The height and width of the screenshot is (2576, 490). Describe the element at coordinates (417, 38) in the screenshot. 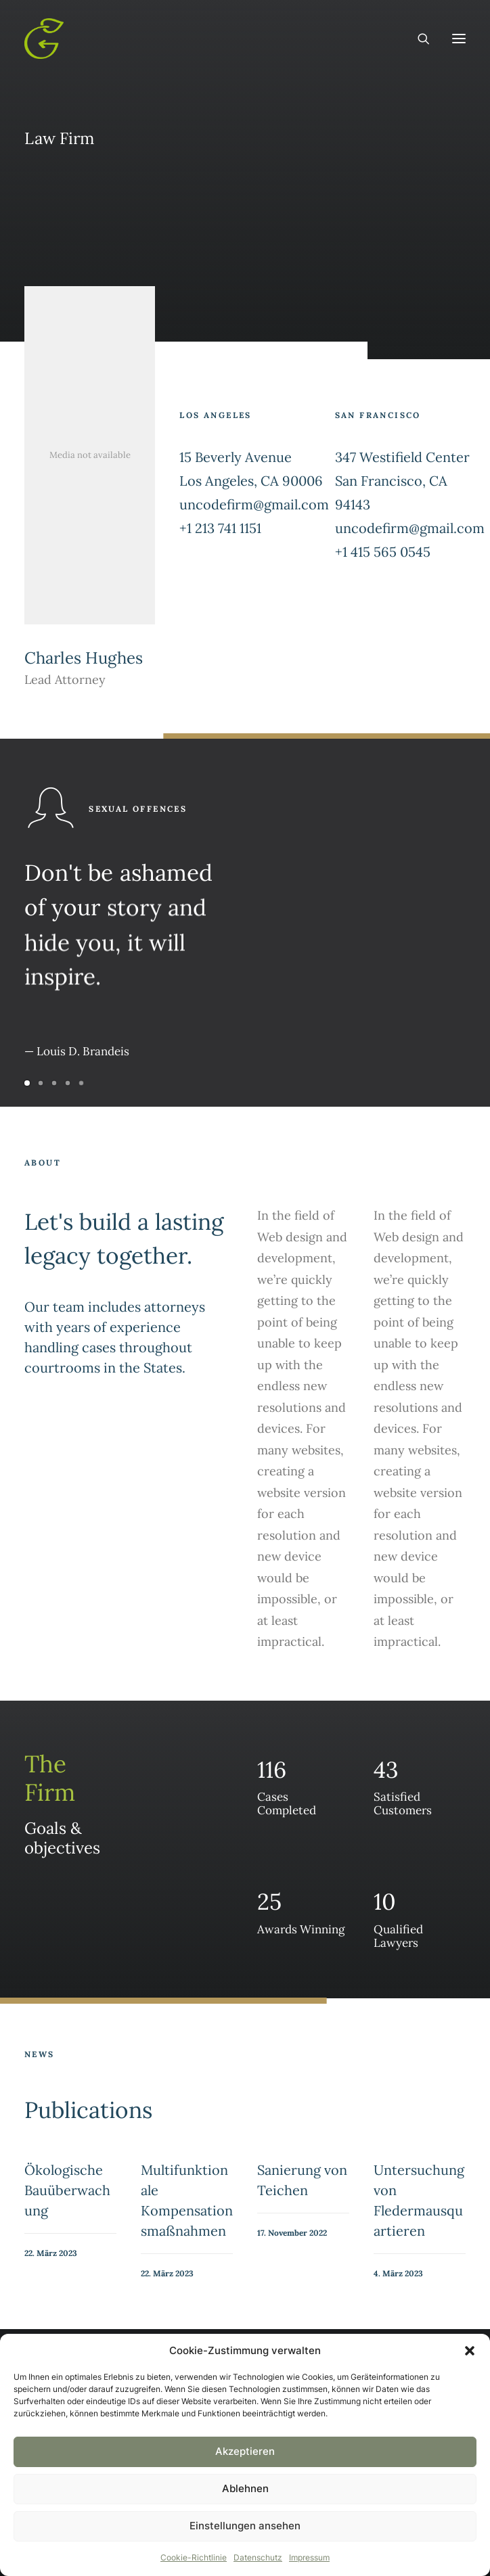

I see `[Search]` at that location.